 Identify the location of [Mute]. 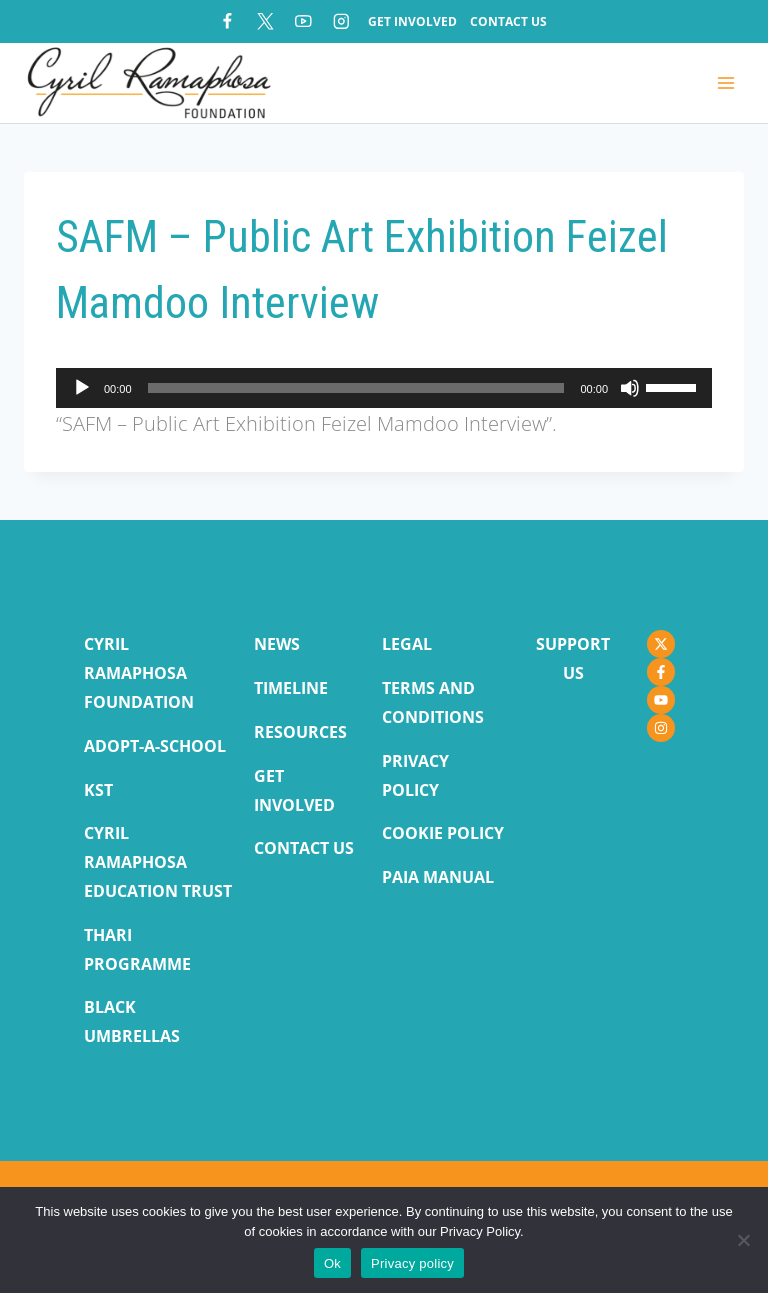
(630, 388).